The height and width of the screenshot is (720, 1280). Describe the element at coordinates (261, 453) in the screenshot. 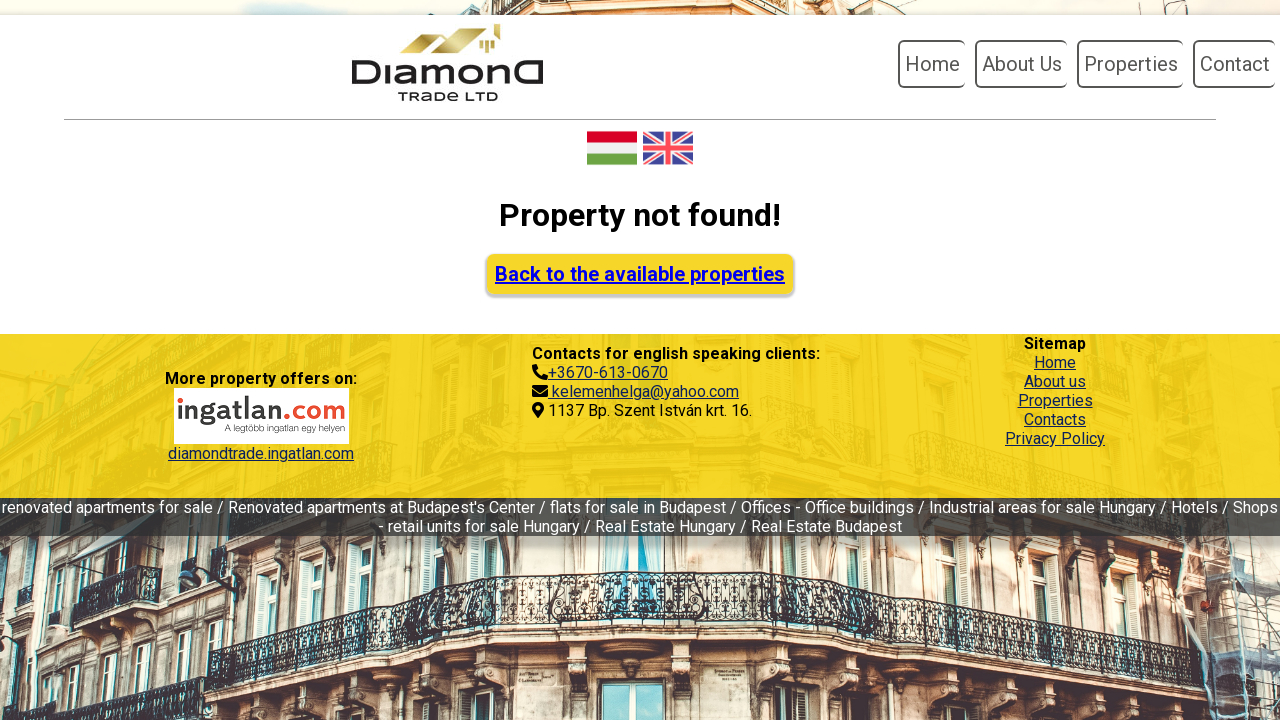

I see `diamondtrade.ingatlan.com` at that location.